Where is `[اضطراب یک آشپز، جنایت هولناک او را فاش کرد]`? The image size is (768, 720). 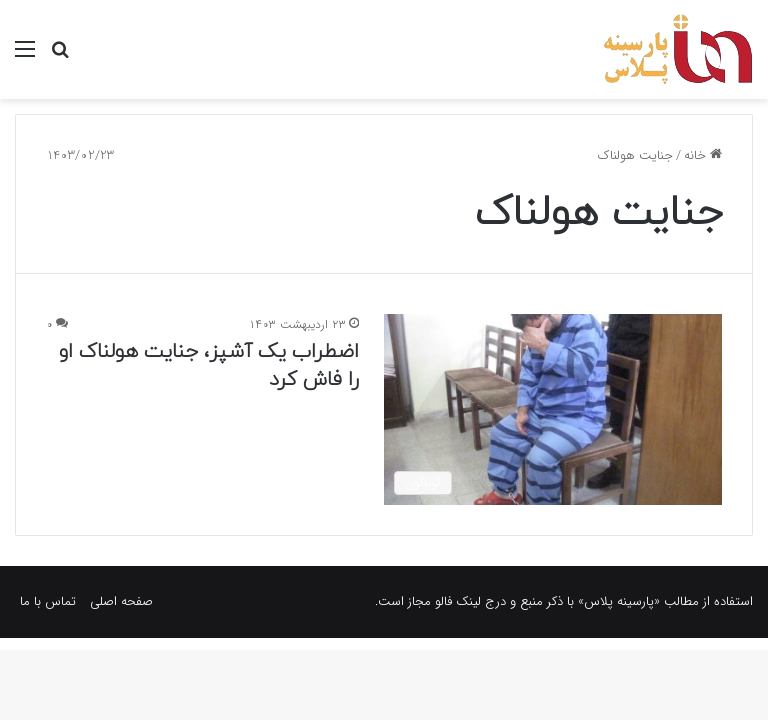 [اضطراب یک آشپز، جنایت هولناک او را فاش کرد] is located at coordinates (553, 409).